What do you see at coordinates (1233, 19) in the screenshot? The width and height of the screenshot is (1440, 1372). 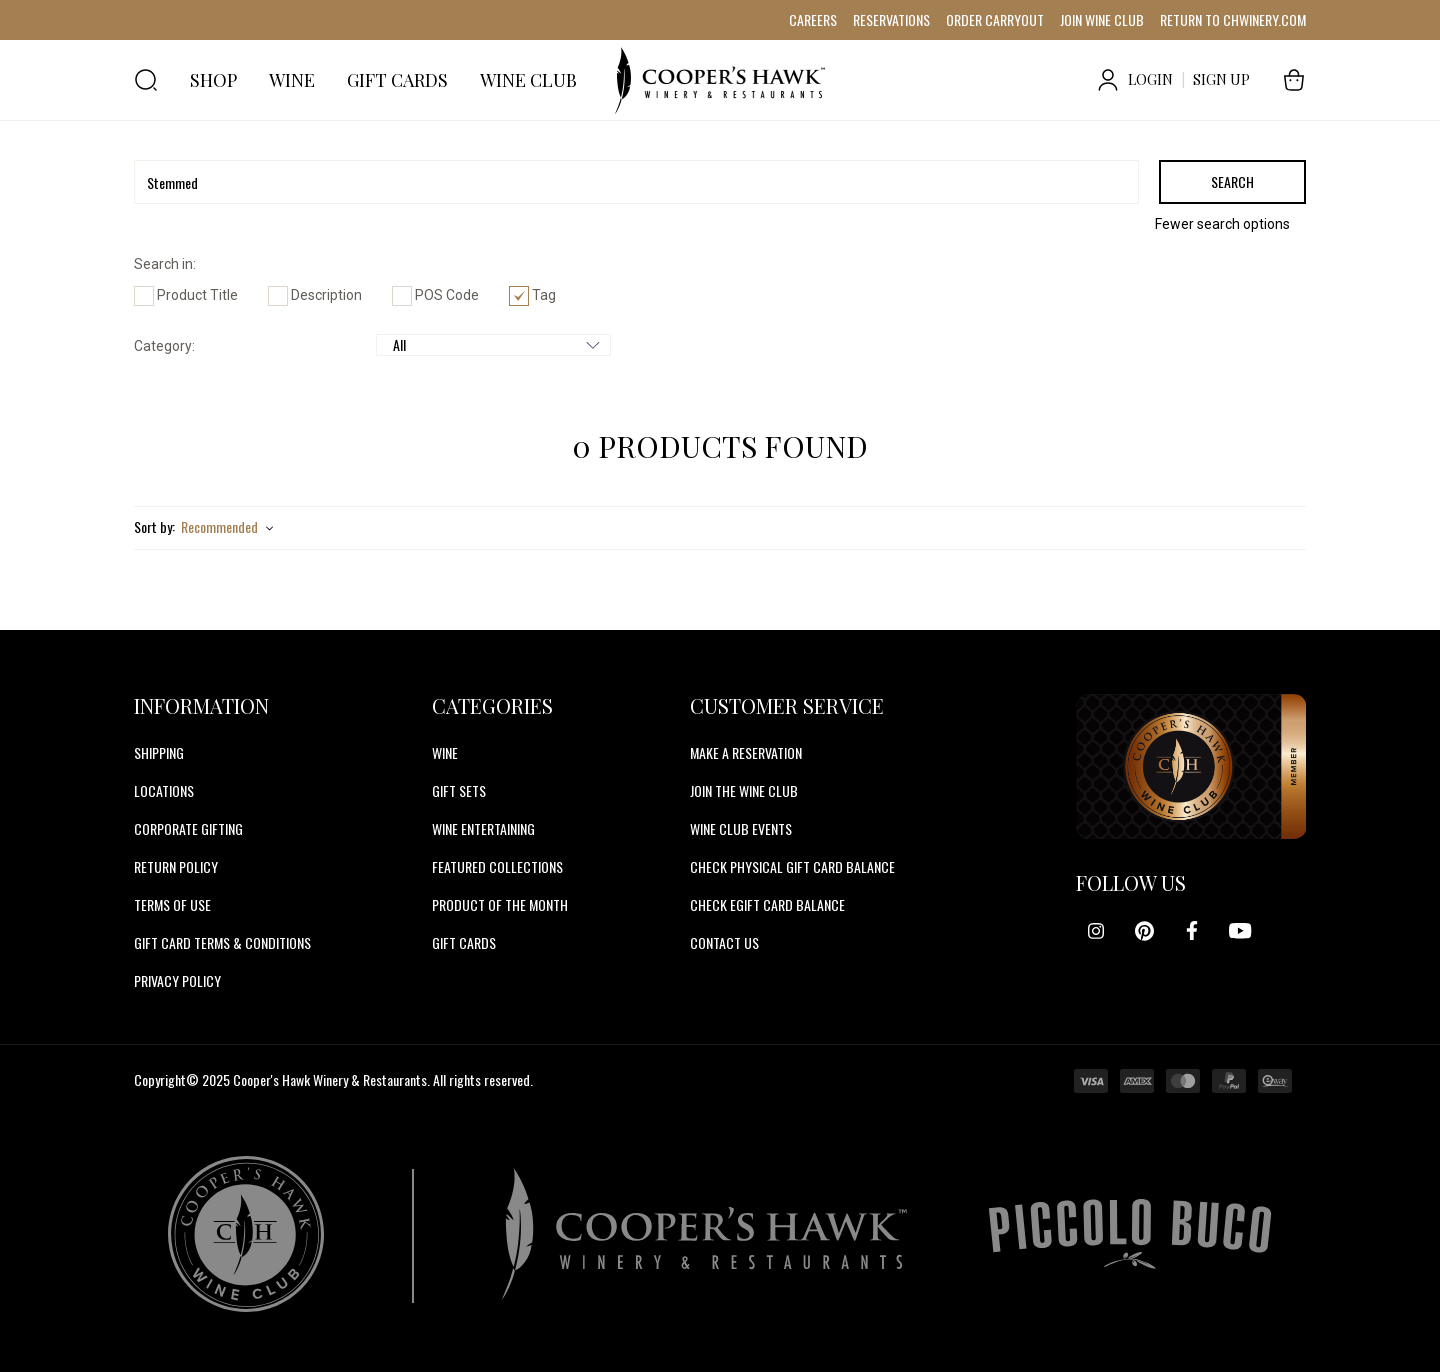 I see `RETURN TO CHWINERY.COM` at bounding box center [1233, 19].